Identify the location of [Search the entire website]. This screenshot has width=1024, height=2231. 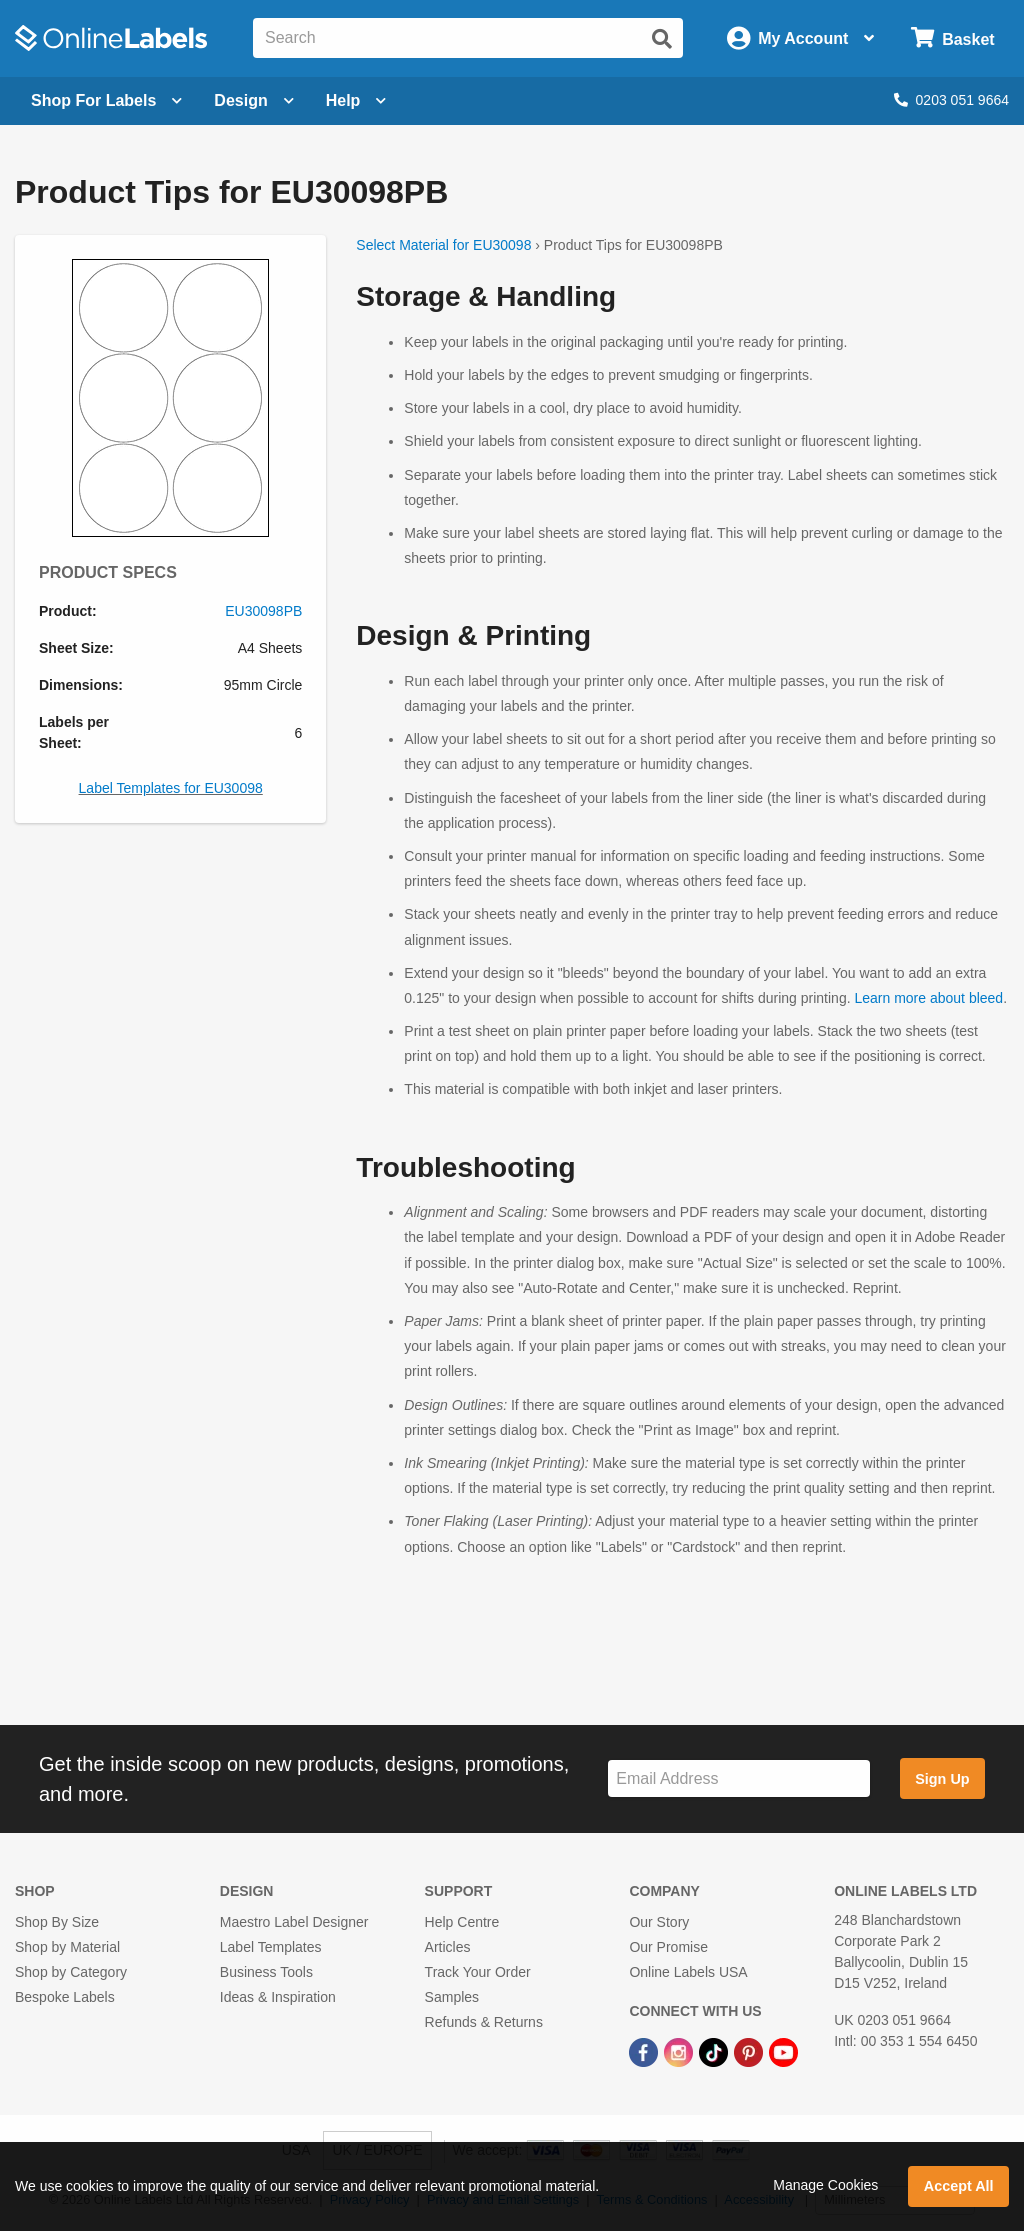
(468, 38).